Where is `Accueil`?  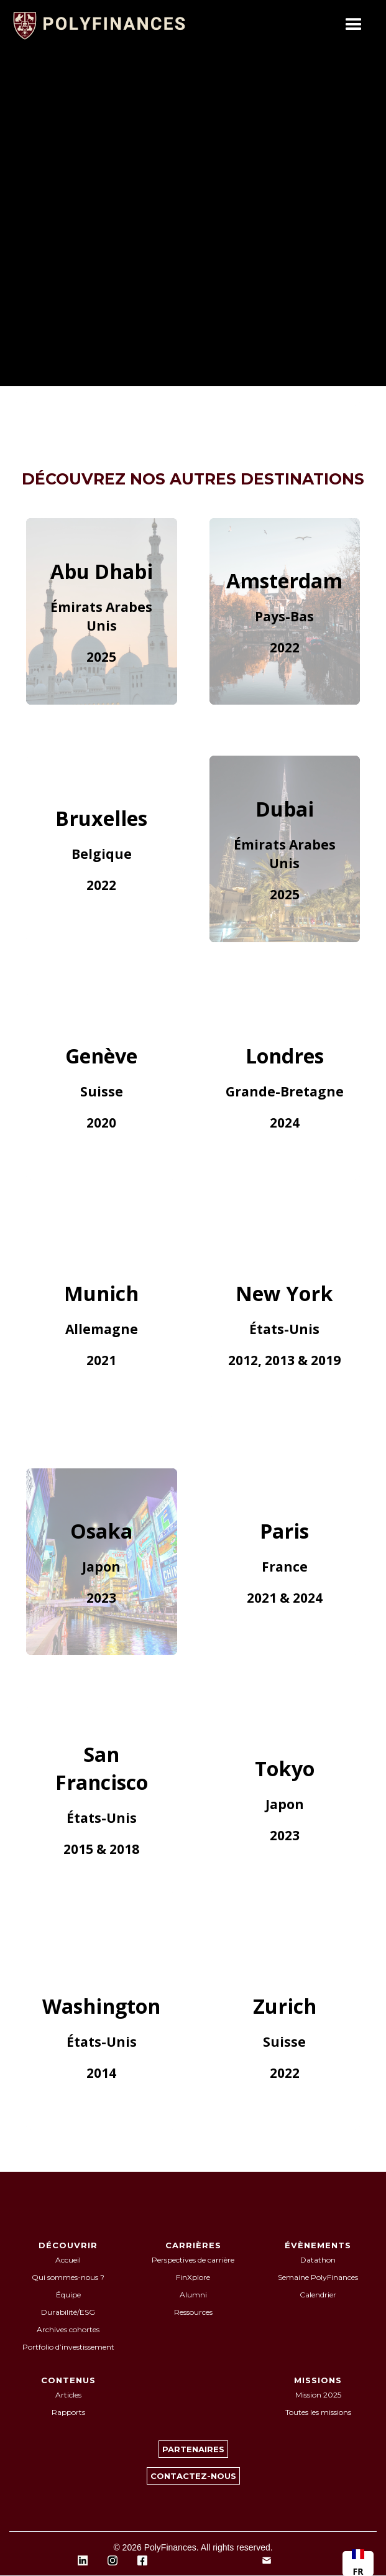 Accueil is located at coordinates (68, 2259).